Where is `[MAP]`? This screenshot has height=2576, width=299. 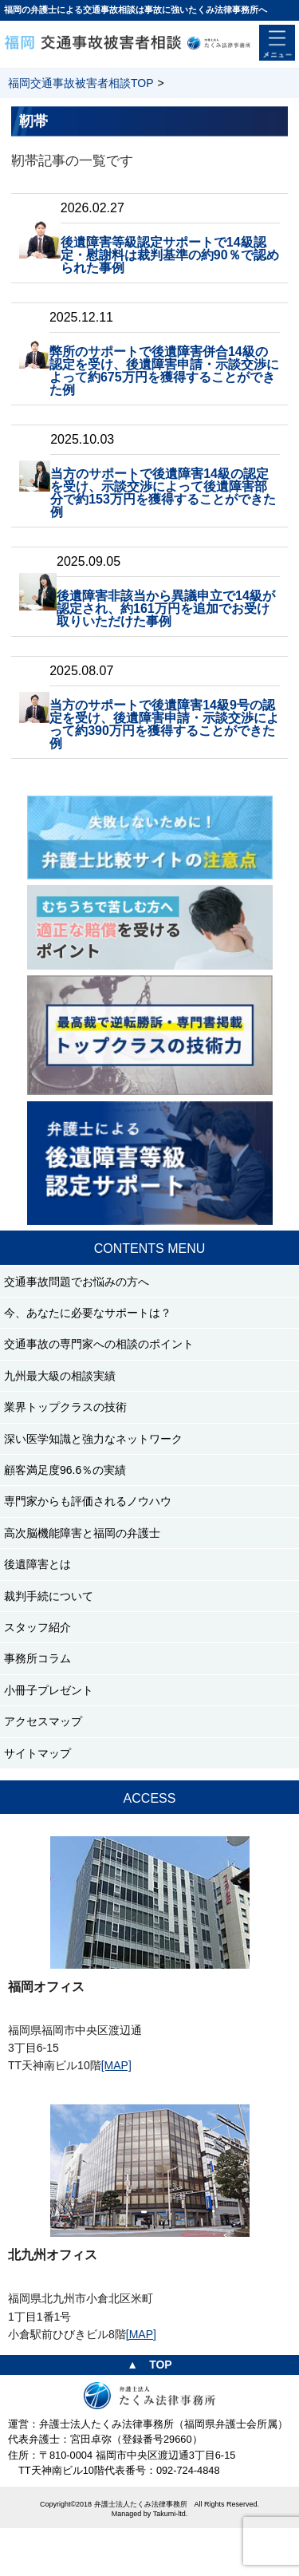
[MAP] is located at coordinates (116, 2065).